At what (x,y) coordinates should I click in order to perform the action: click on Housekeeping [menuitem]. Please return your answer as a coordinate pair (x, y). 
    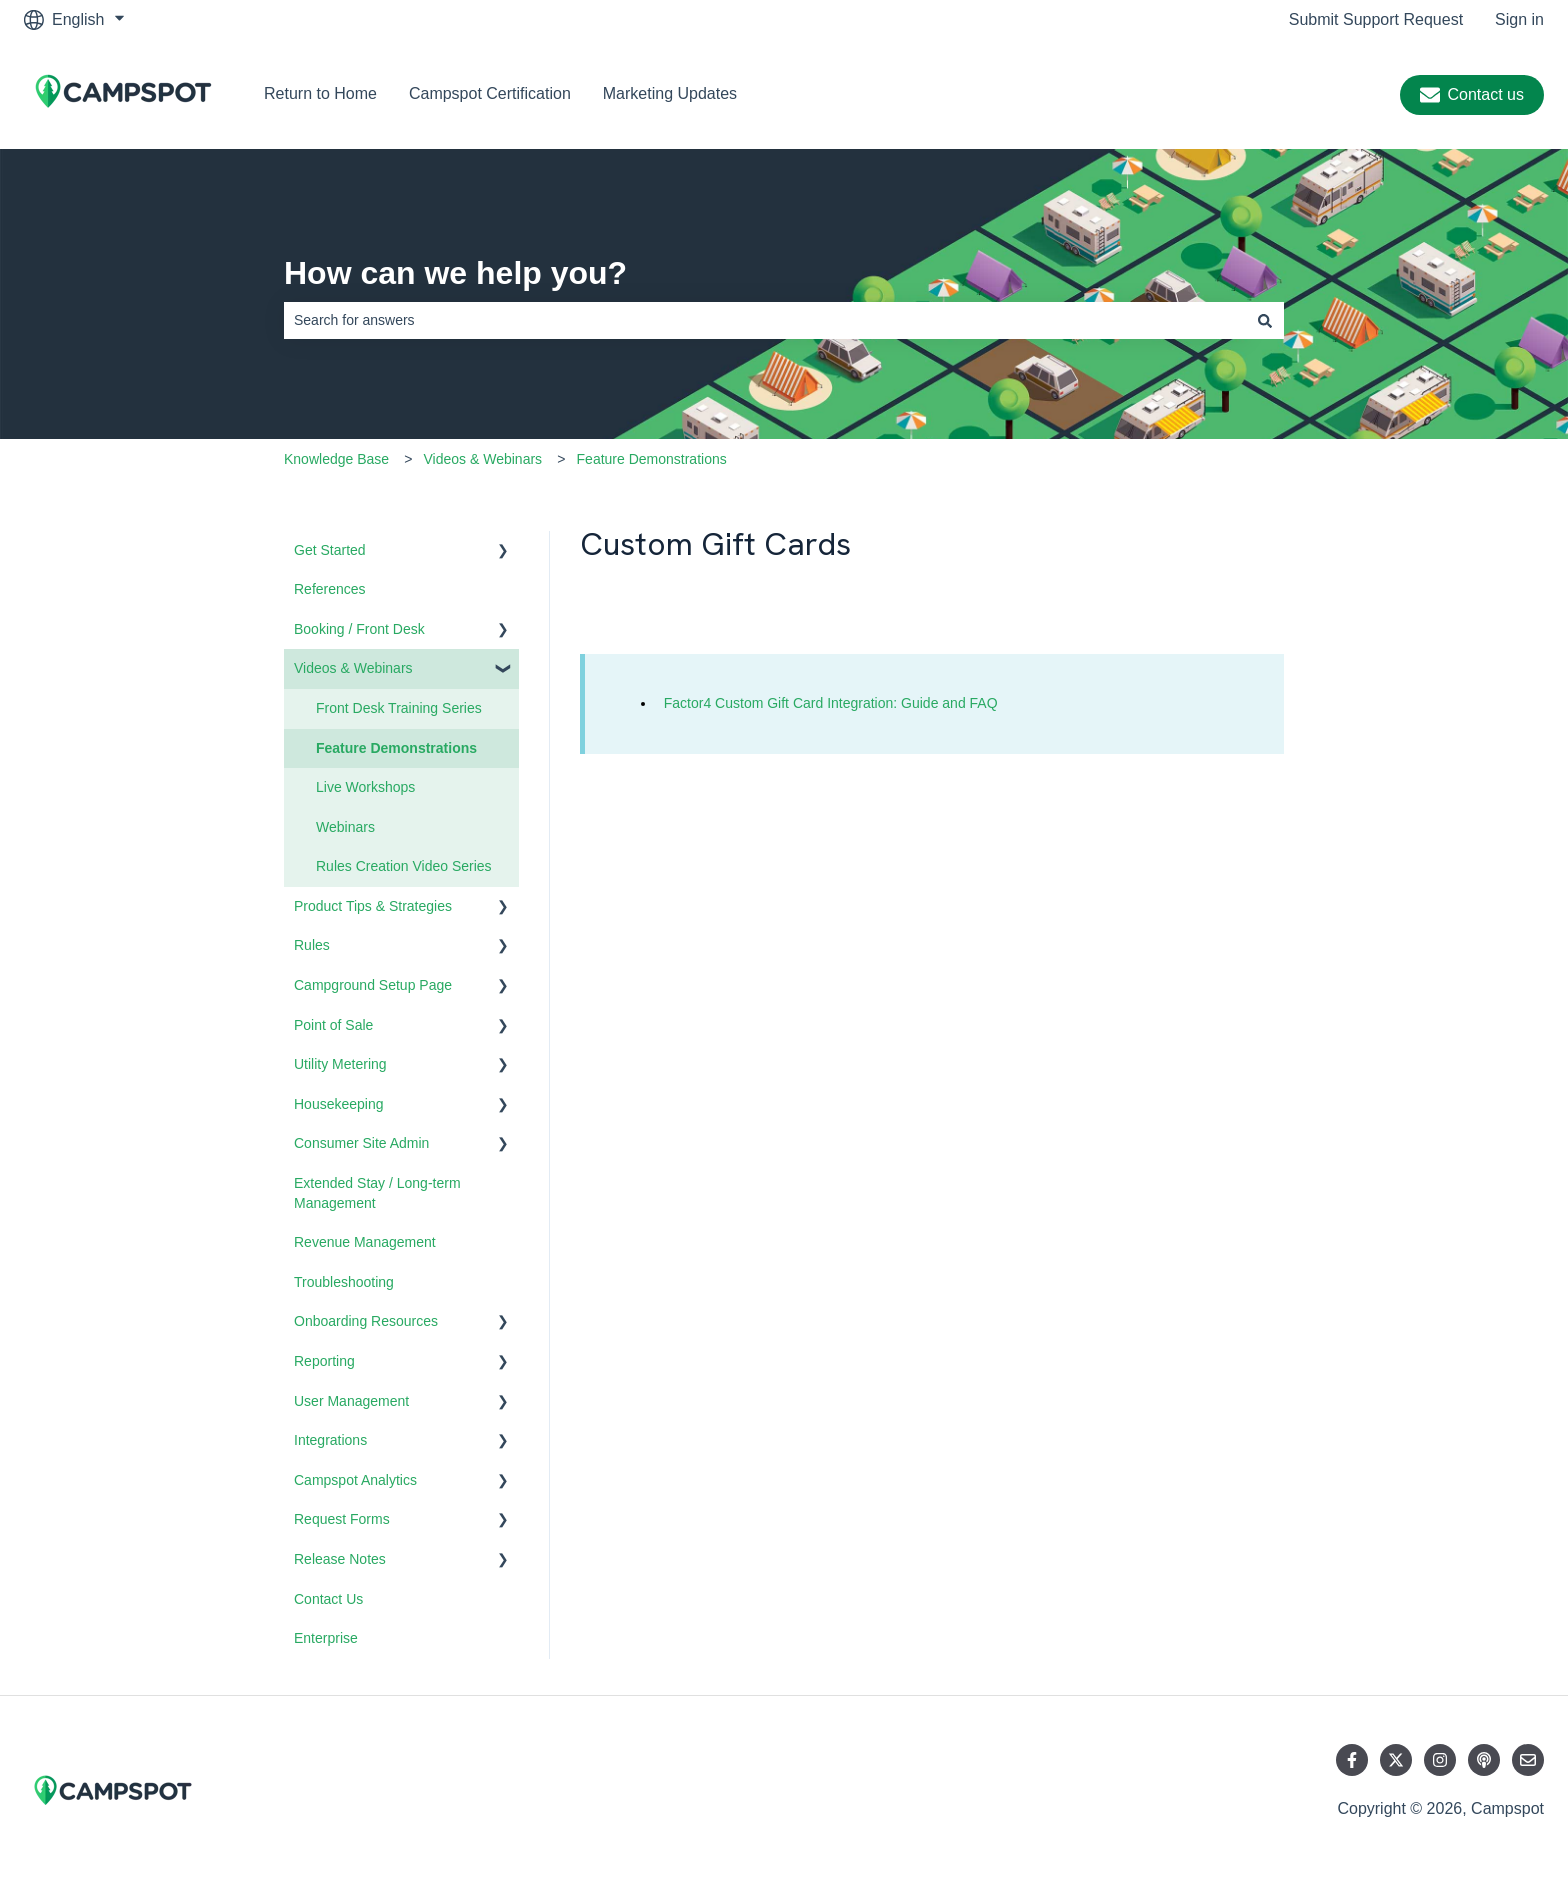
    Looking at the image, I should click on (339, 1104).